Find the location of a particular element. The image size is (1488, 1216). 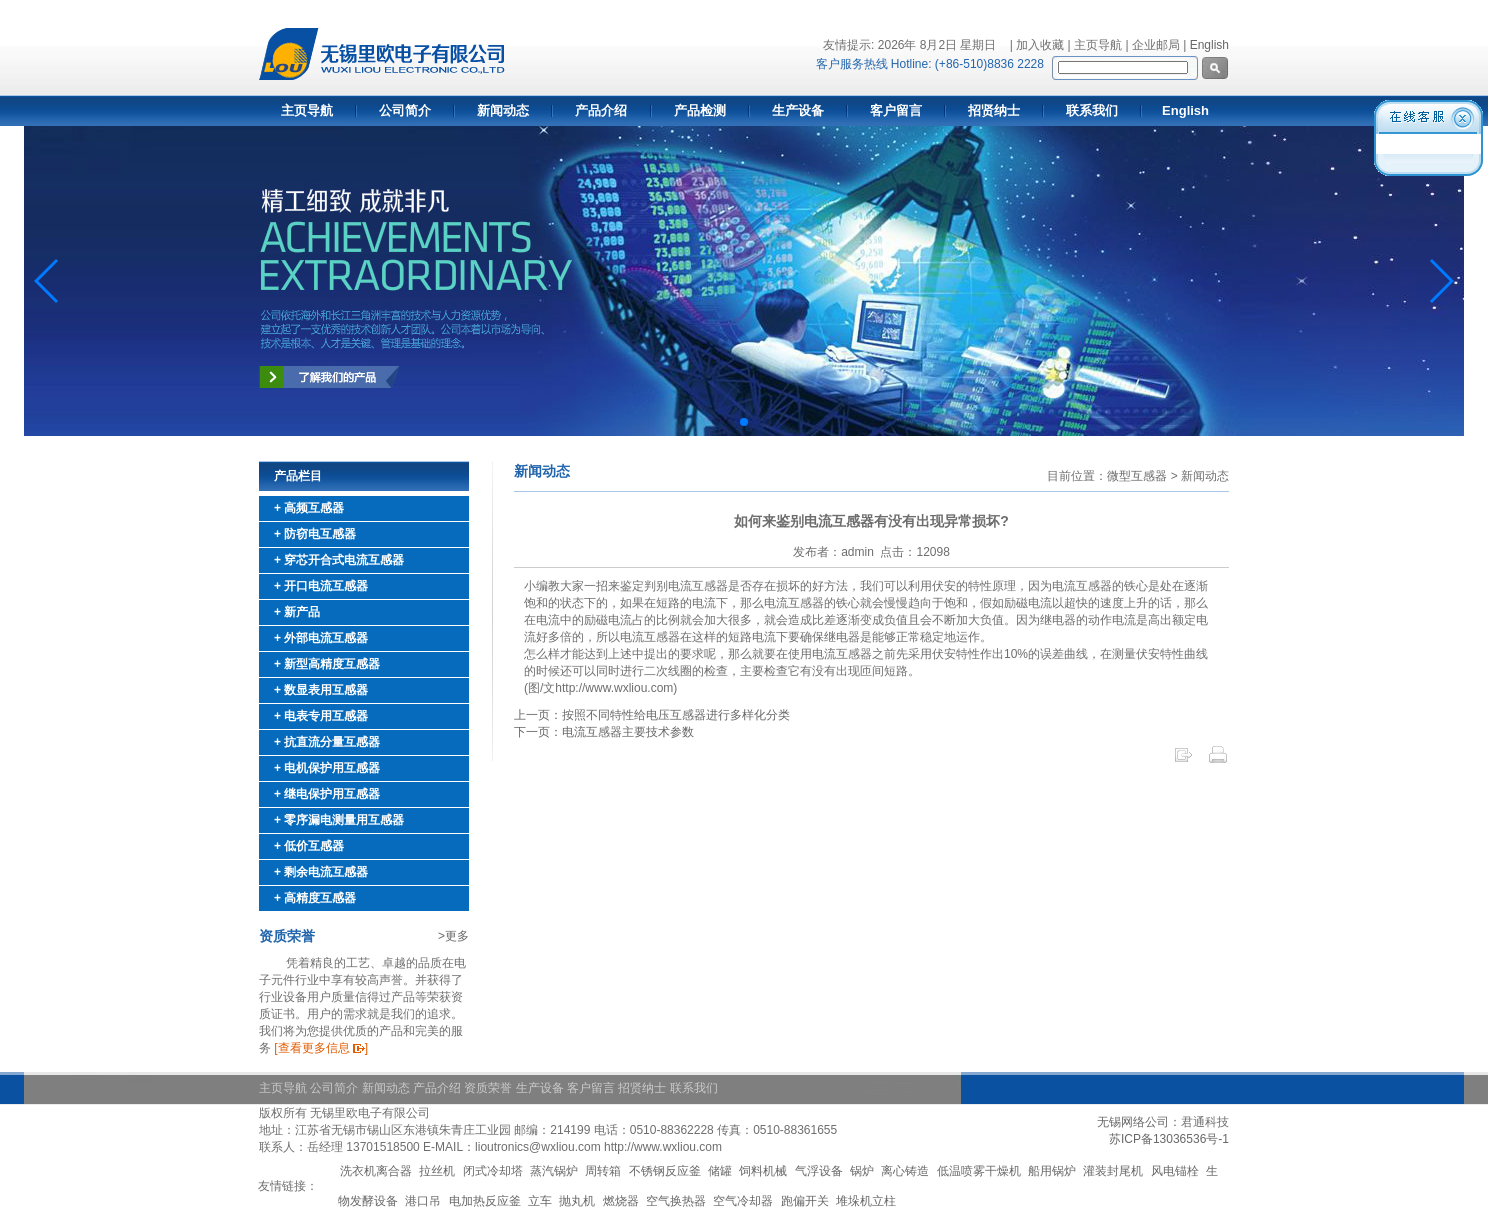

风电锚栓 is located at coordinates (1175, 1171).